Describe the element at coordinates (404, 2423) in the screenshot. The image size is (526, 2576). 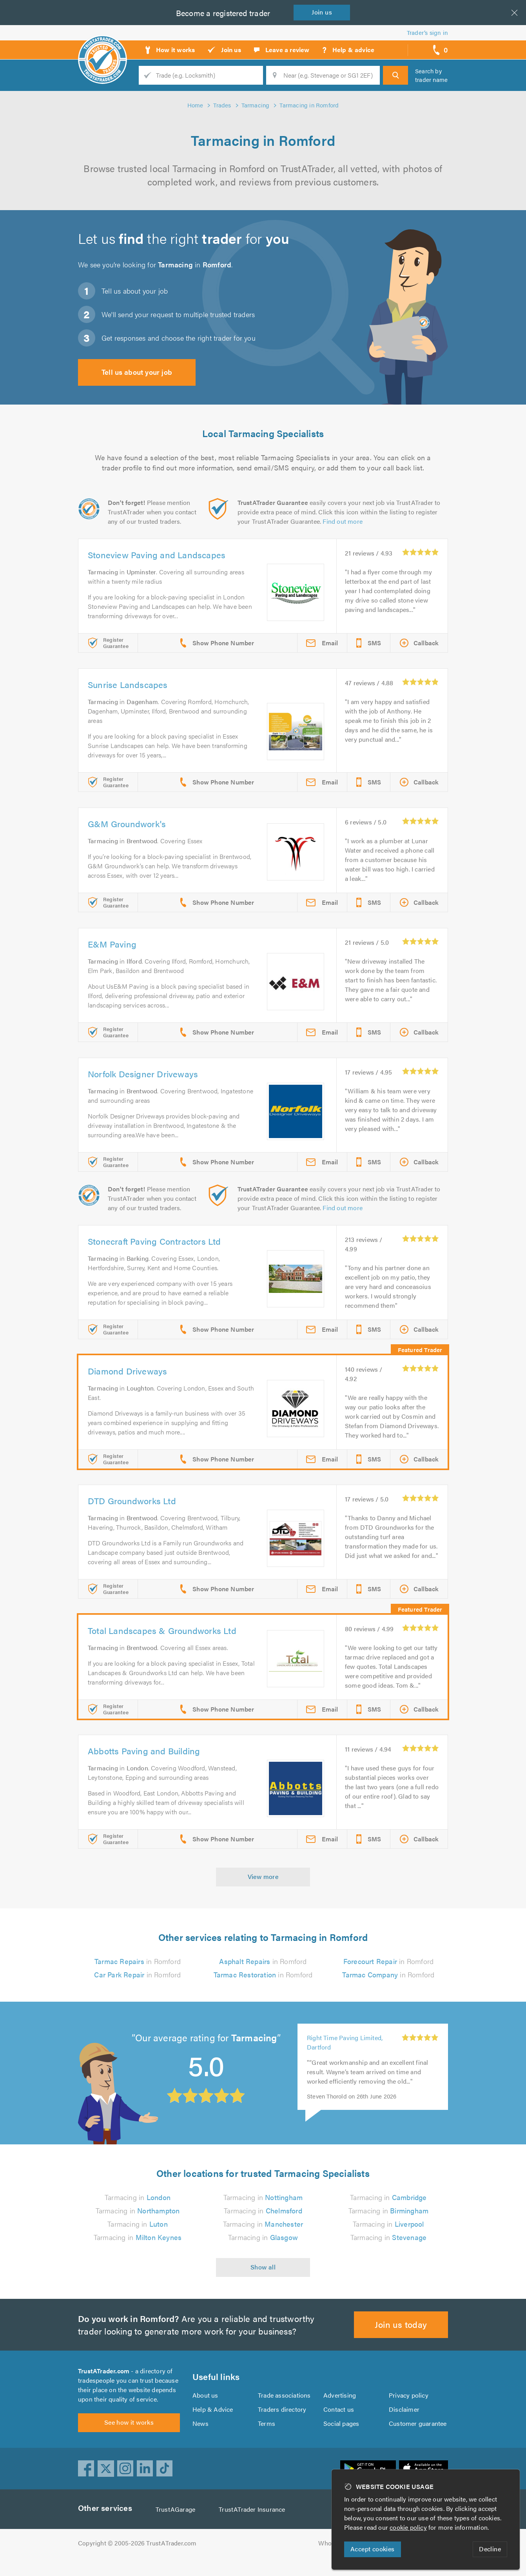
I see `Disclaimer` at that location.